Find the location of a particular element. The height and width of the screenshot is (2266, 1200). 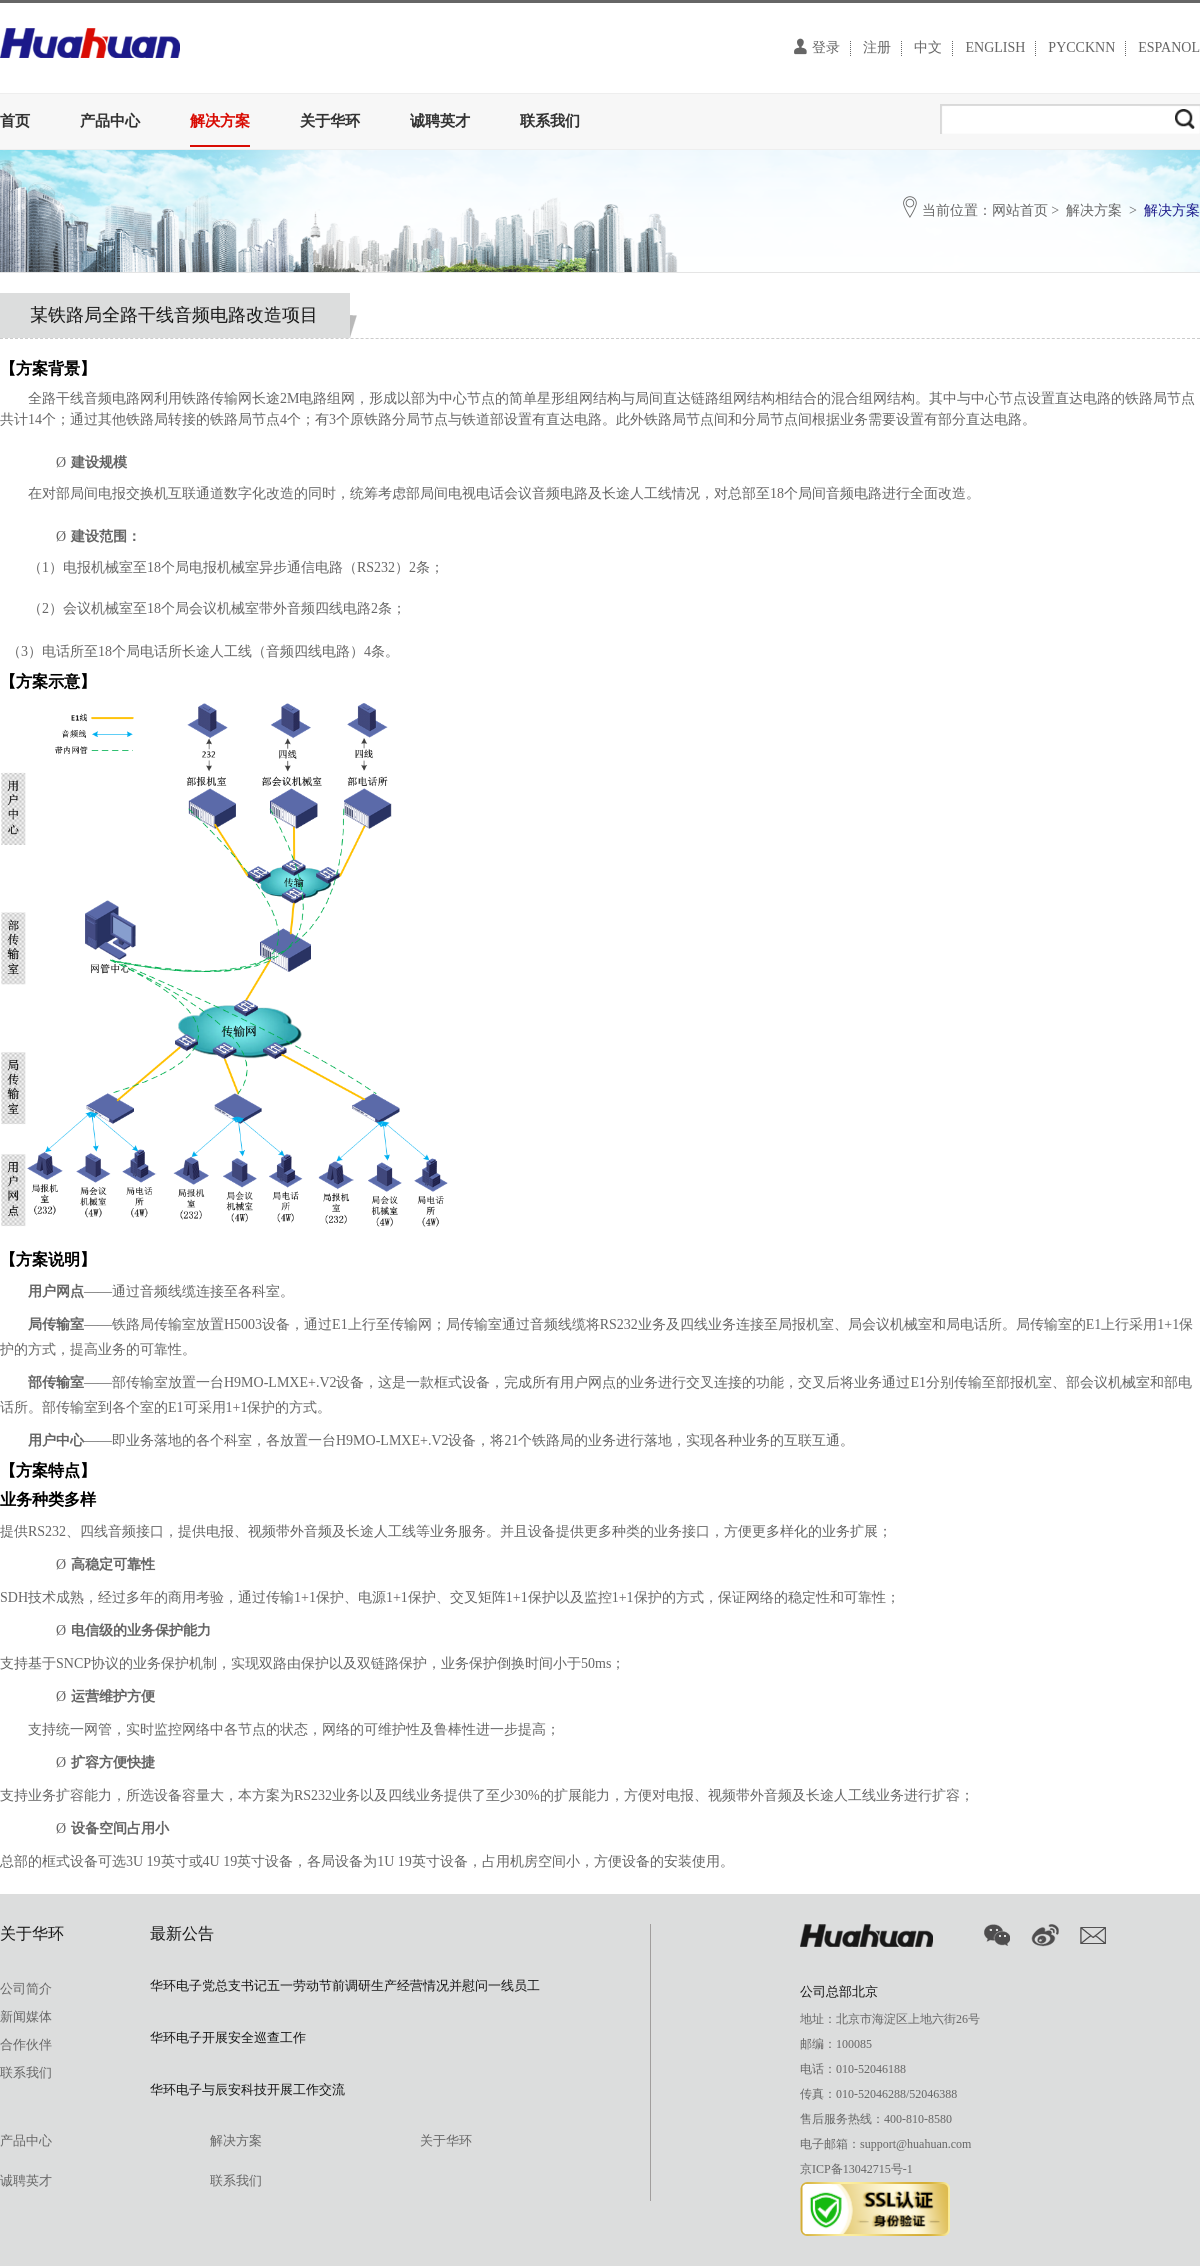

合作伙伴 is located at coordinates (26, 2044).